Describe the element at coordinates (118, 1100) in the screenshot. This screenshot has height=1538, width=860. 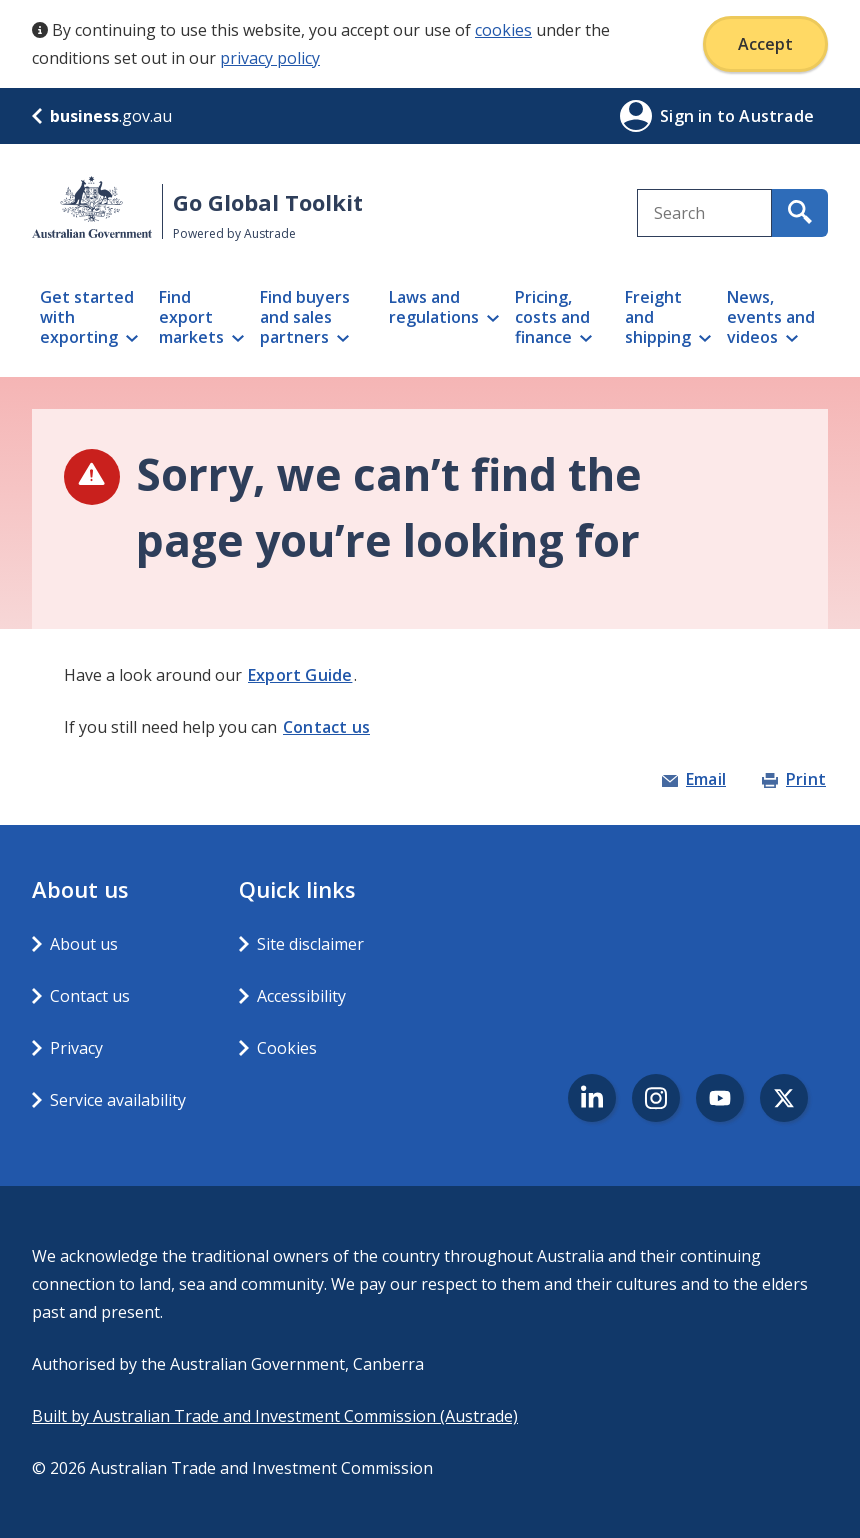
I see `Service availability` at that location.